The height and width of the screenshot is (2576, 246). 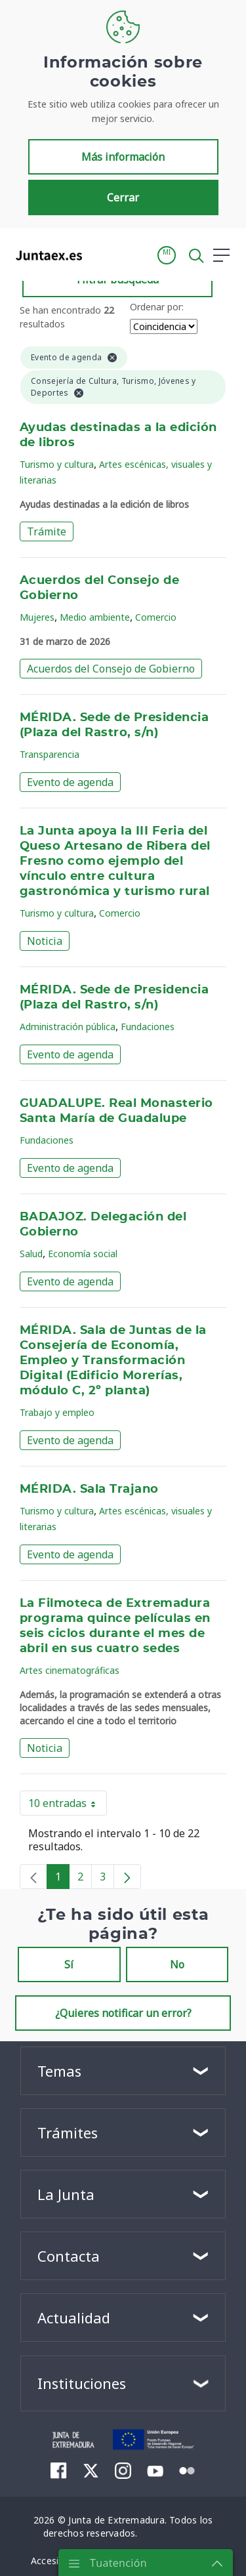 I want to click on Turismo y cultura, so click(x=57, y=464).